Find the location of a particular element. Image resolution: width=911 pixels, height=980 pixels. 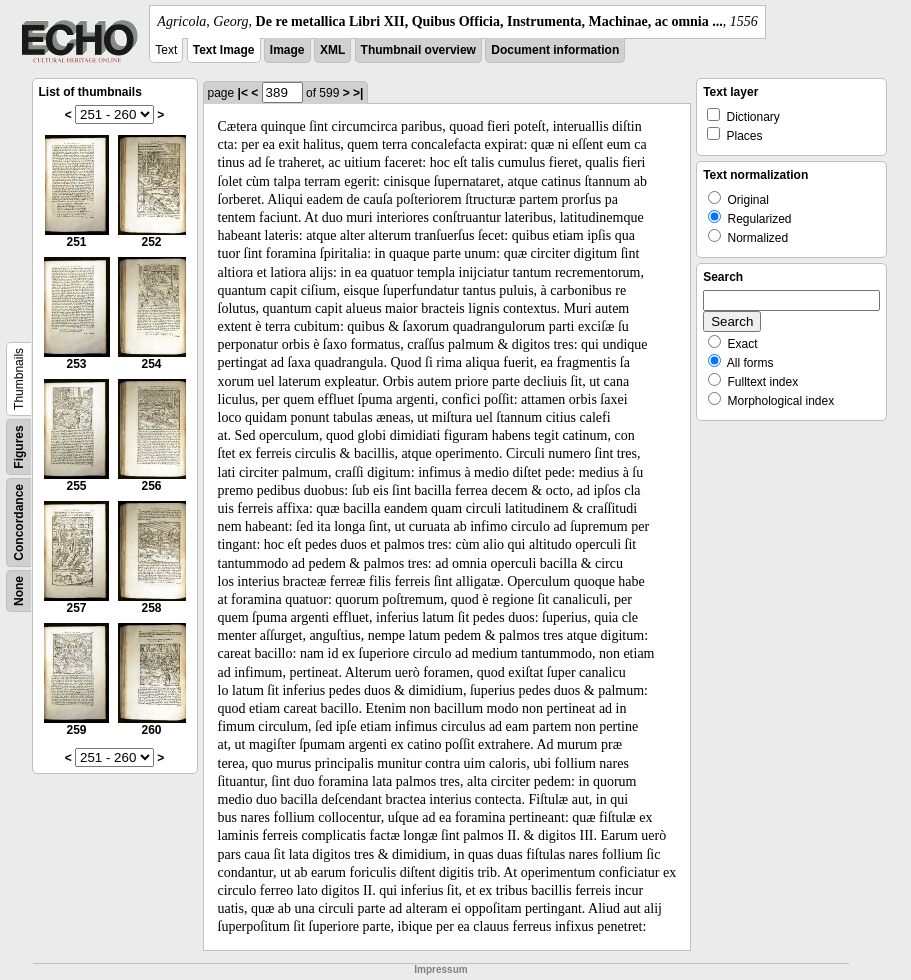

Text Image is located at coordinates (224, 50).